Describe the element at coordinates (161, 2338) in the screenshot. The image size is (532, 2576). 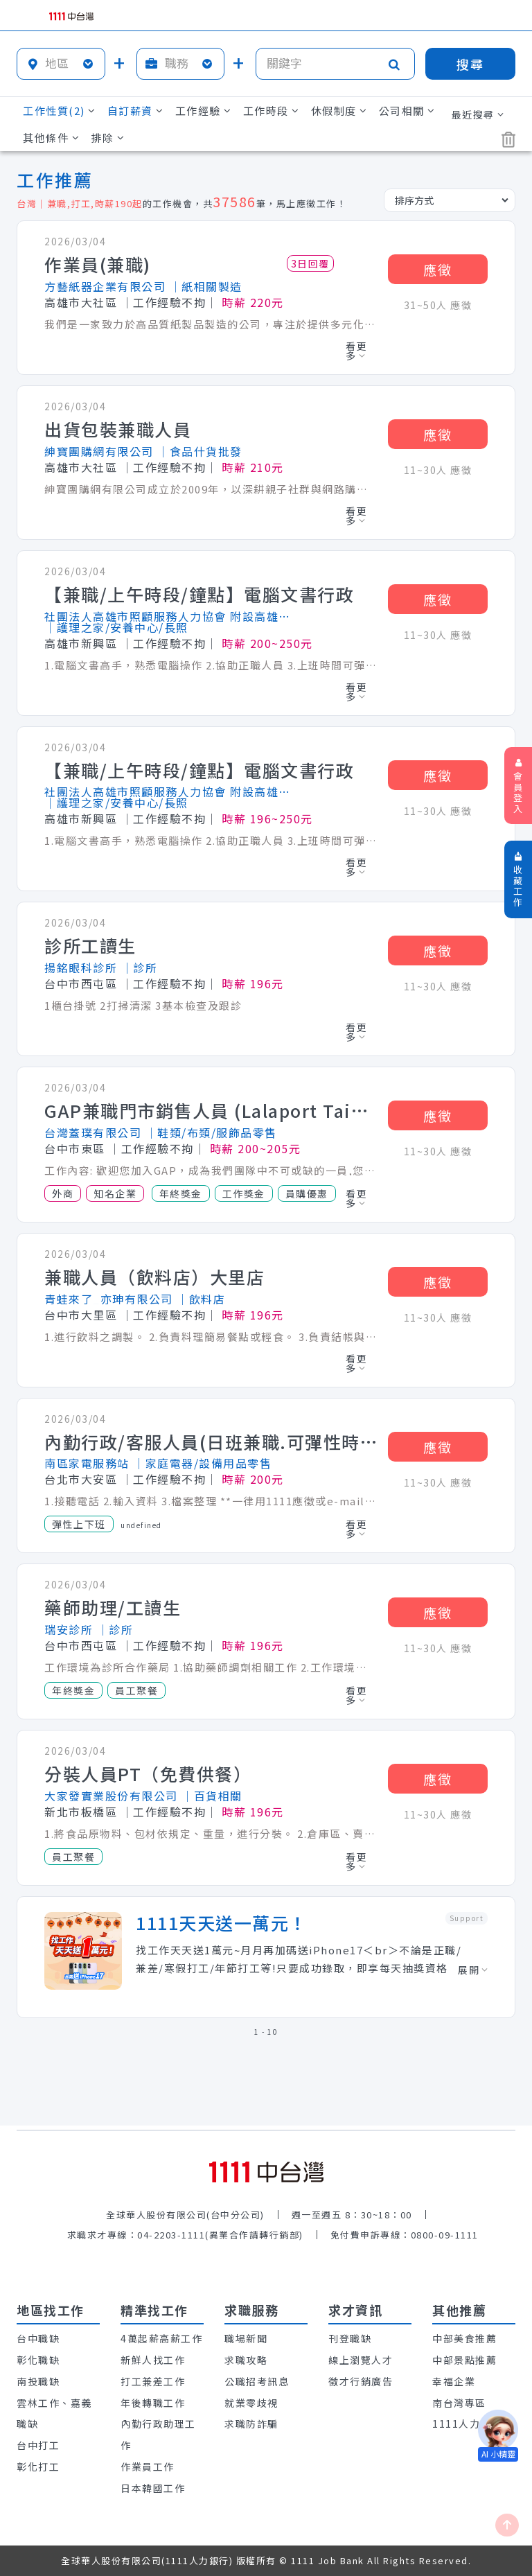
I see `4萬起薪高薪工作` at that location.